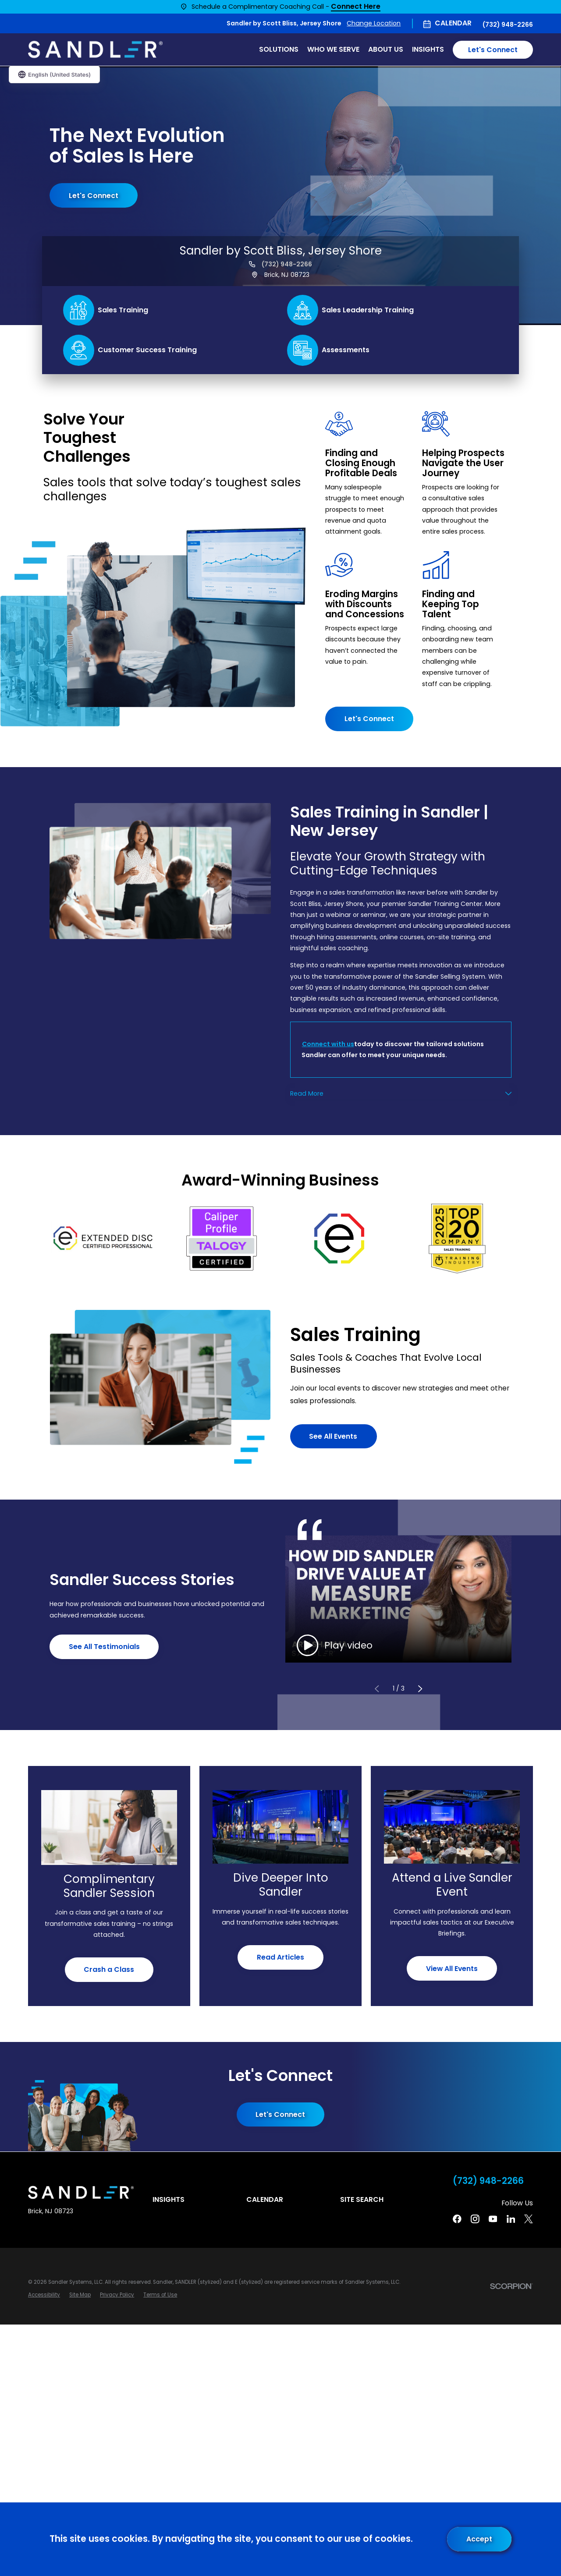  Describe the element at coordinates (95, 49) in the screenshot. I see `[Home]` at that location.